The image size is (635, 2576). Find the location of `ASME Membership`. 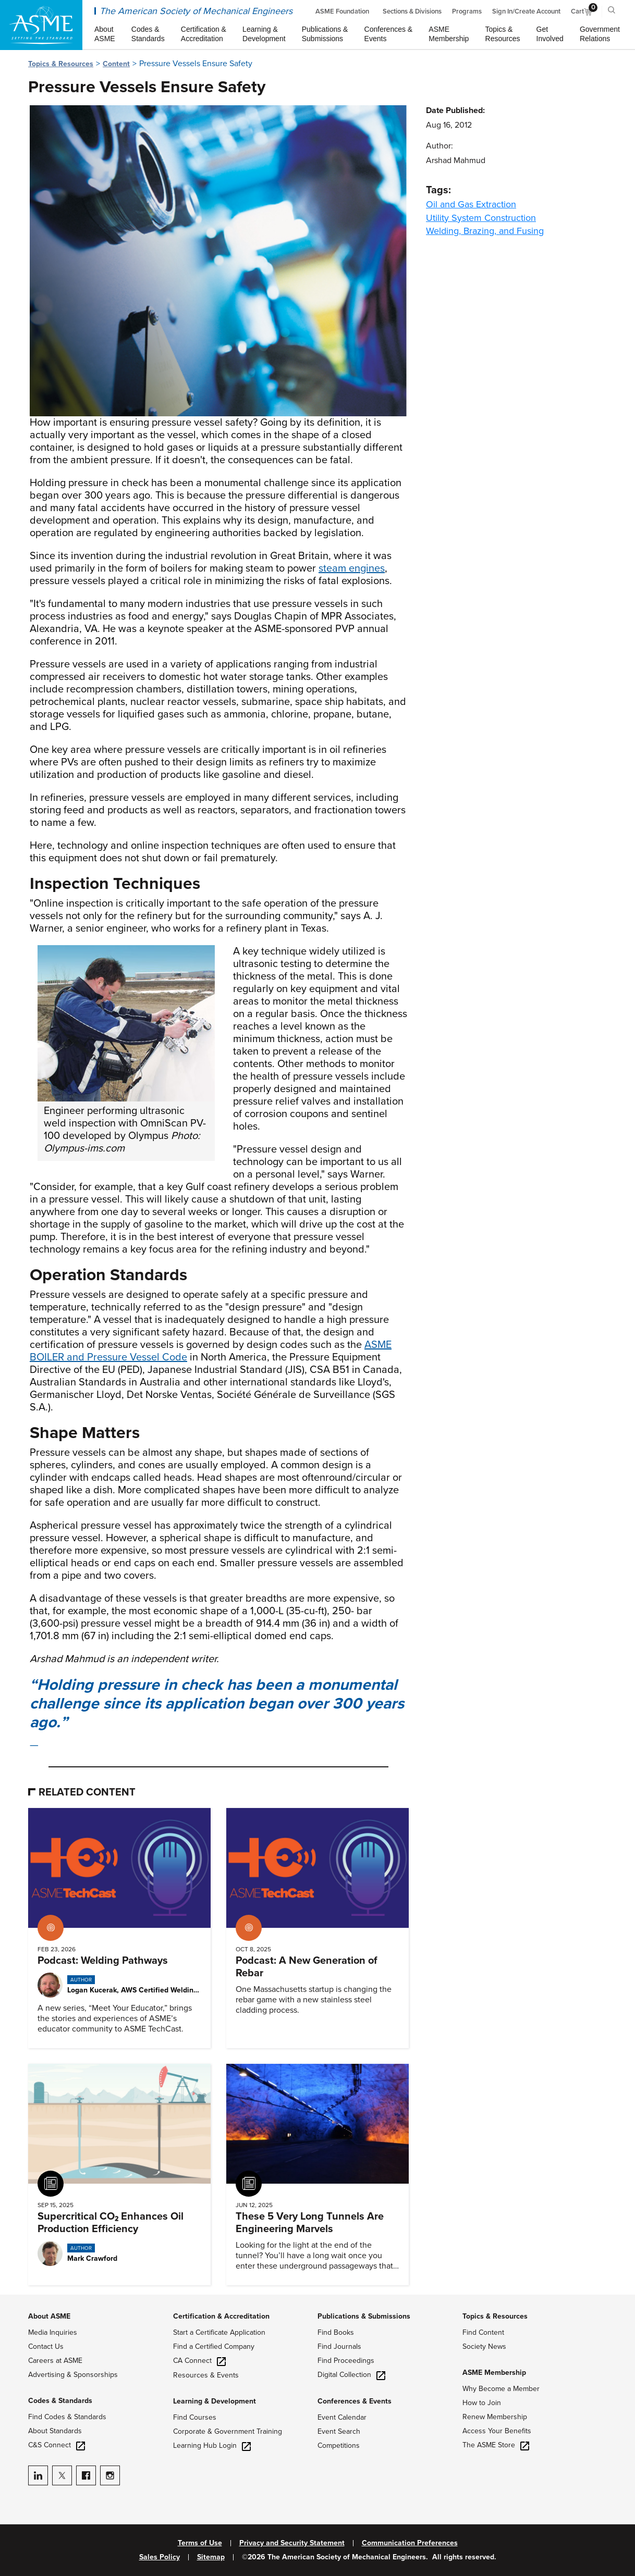

ASME Membership is located at coordinates (494, 2372).